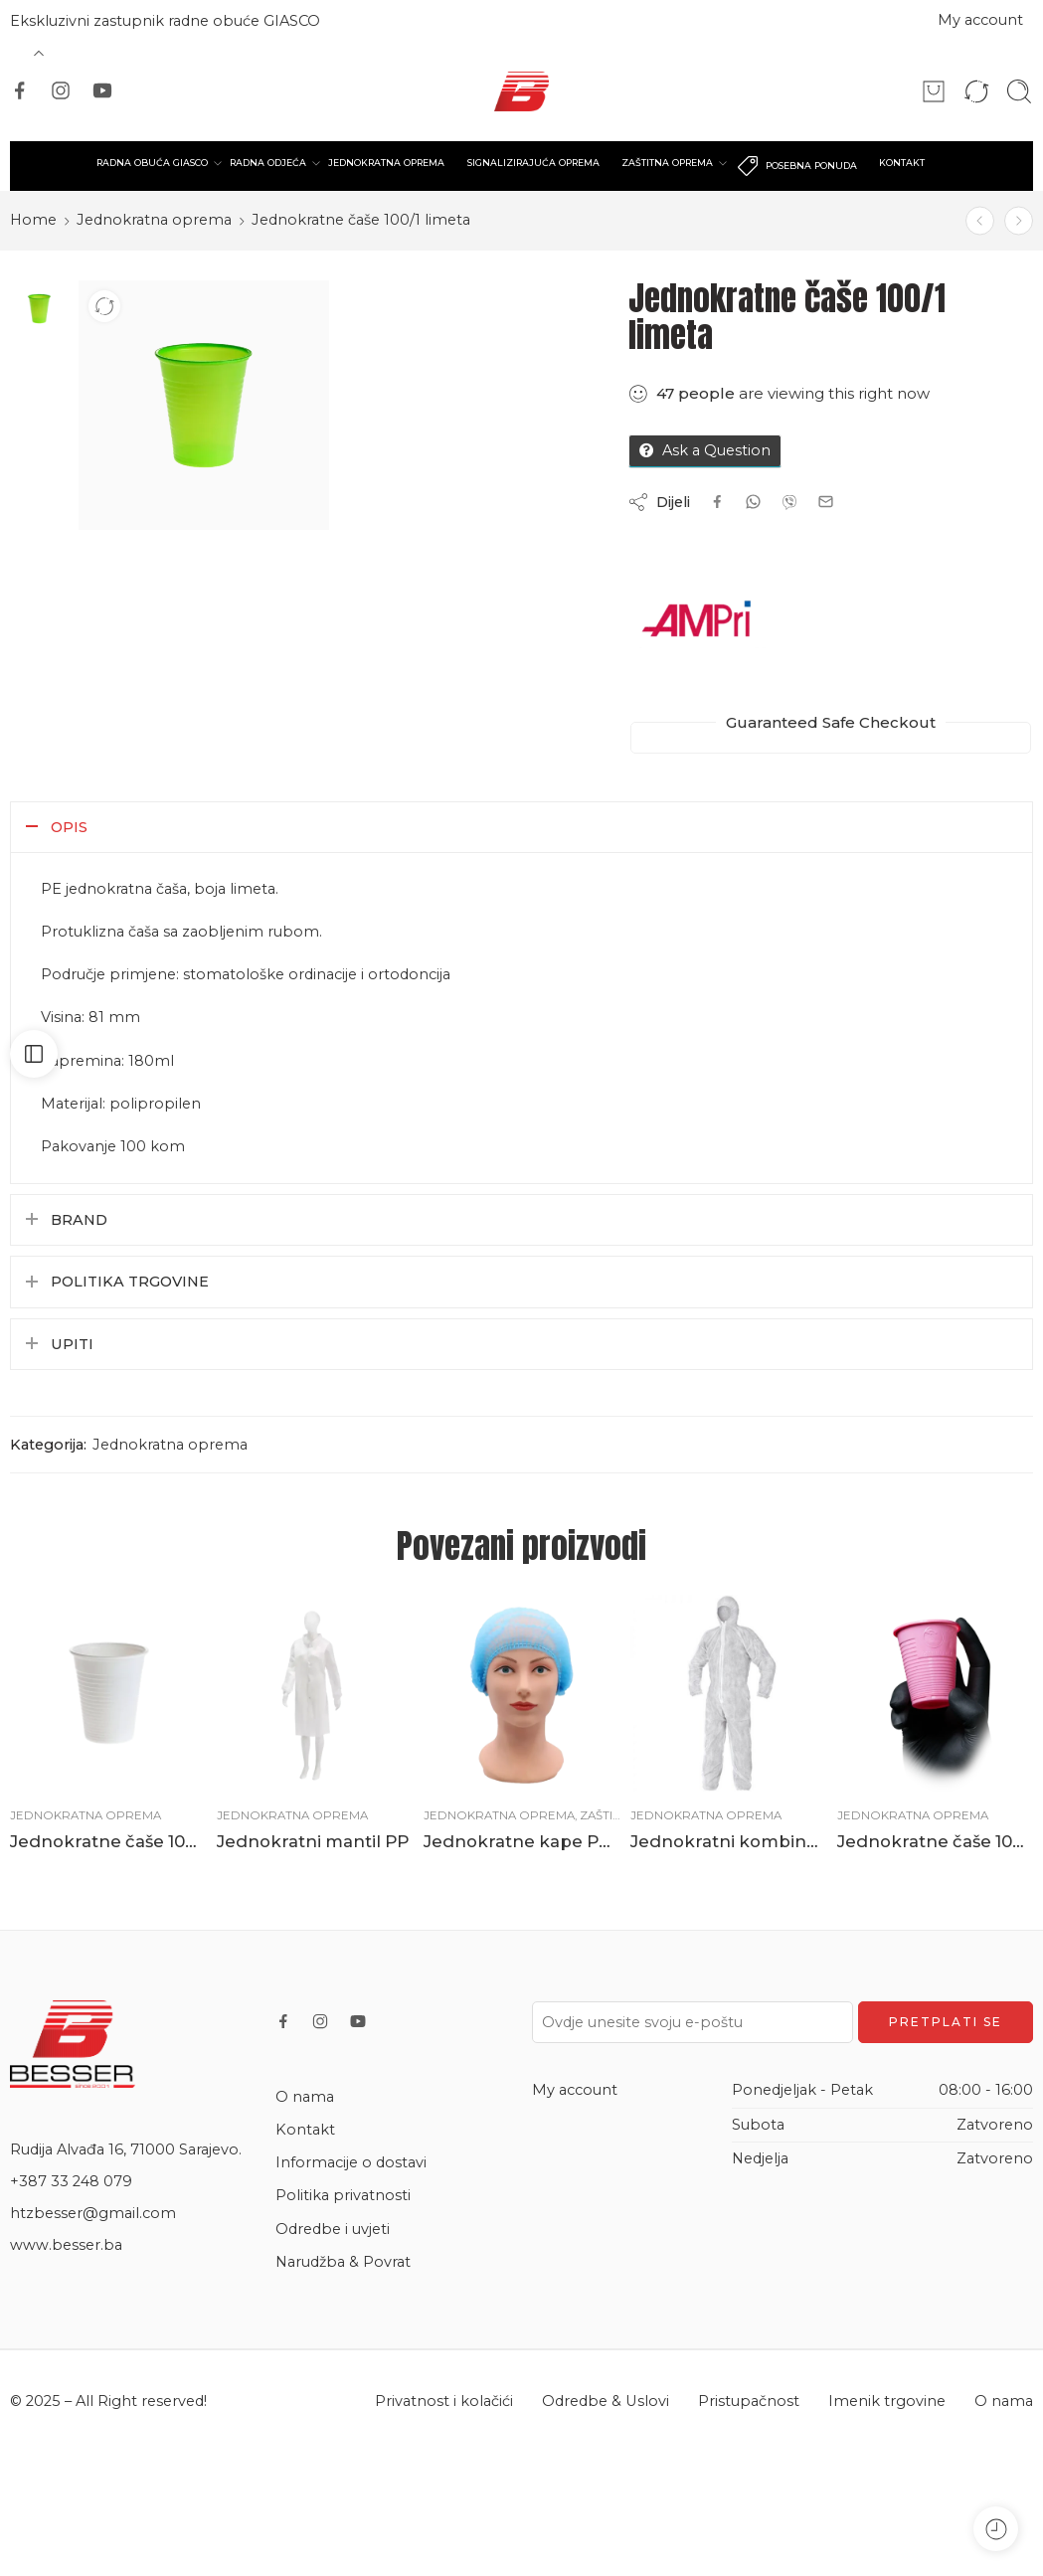  Describe the element at coordinates (533, 162) in the screenshot. I see `SIGNALIZIRAJUĆA OPREMA` at that location.